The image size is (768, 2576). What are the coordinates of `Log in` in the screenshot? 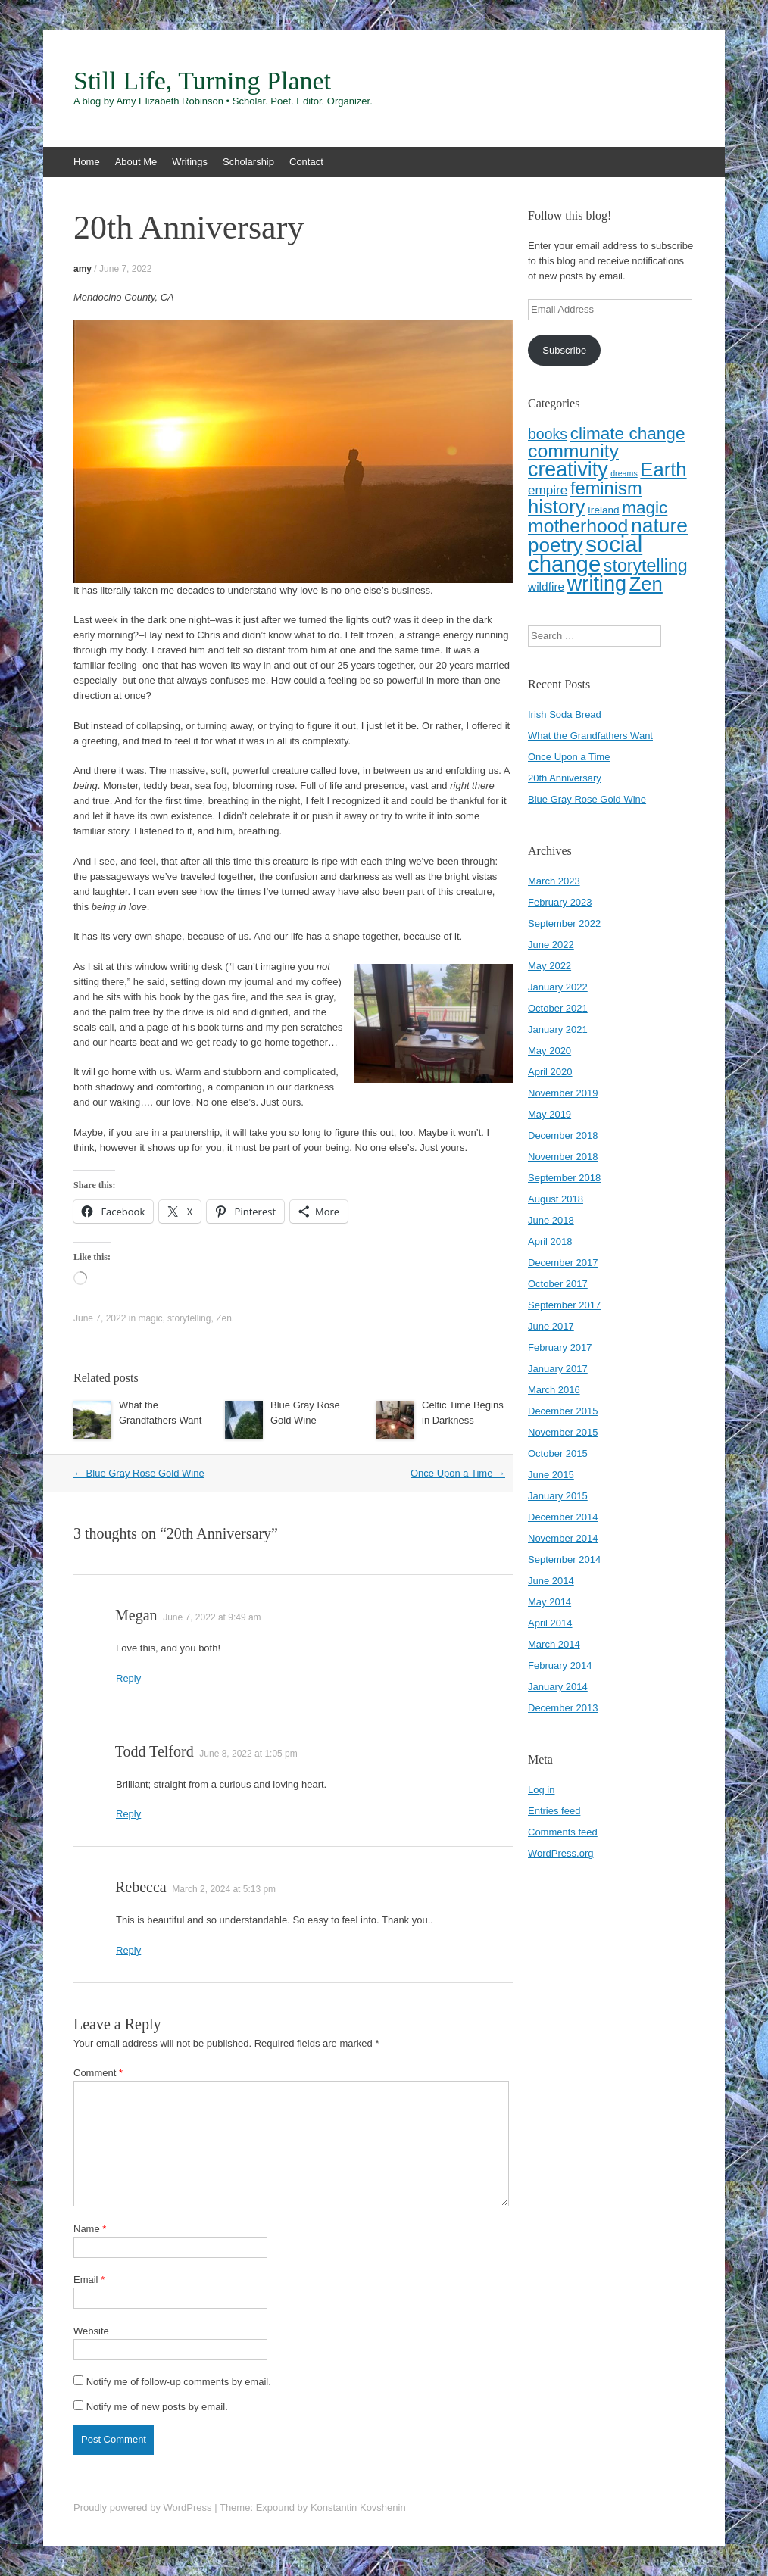 It's located at (541, 1789).